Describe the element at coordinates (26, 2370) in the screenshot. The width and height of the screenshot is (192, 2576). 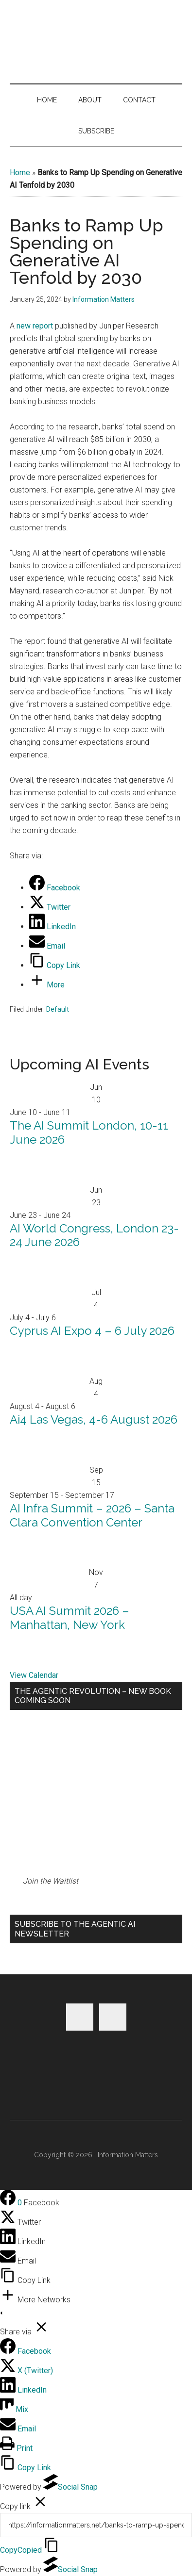
I see `[X (Twitter)]` at that location.